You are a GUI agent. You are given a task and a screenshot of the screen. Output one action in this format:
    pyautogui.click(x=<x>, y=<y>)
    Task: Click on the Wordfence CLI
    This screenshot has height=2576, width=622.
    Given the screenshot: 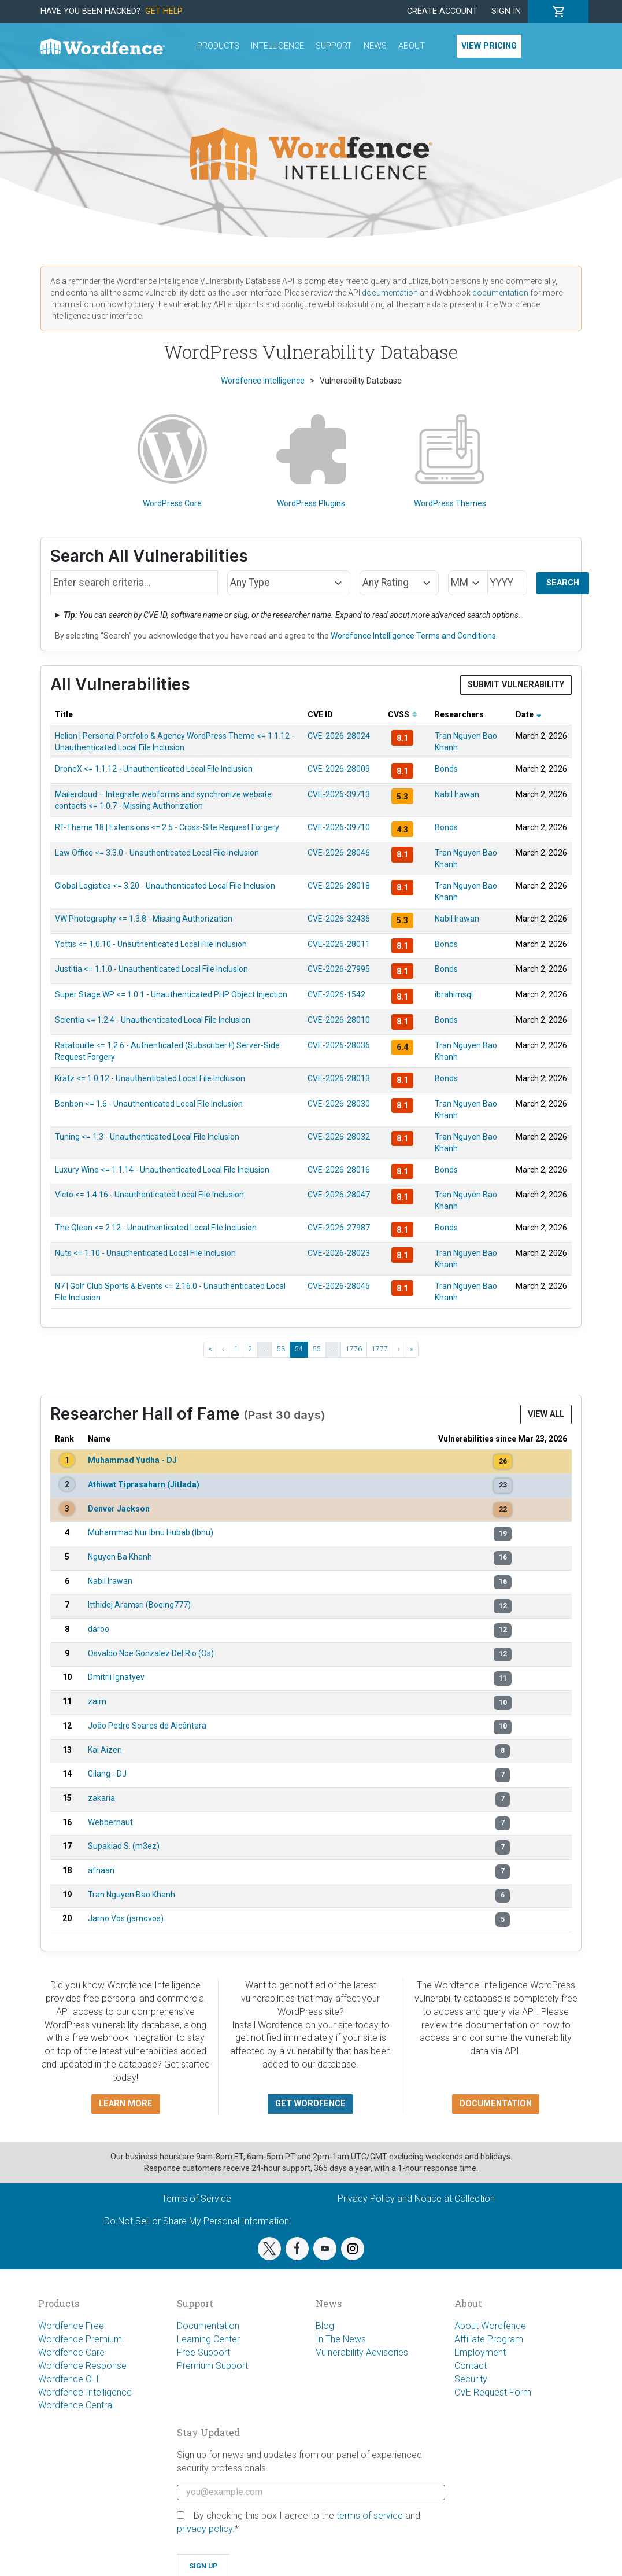 What is the action you would take?
    pyautogui.click(x=68, y=2379)
    